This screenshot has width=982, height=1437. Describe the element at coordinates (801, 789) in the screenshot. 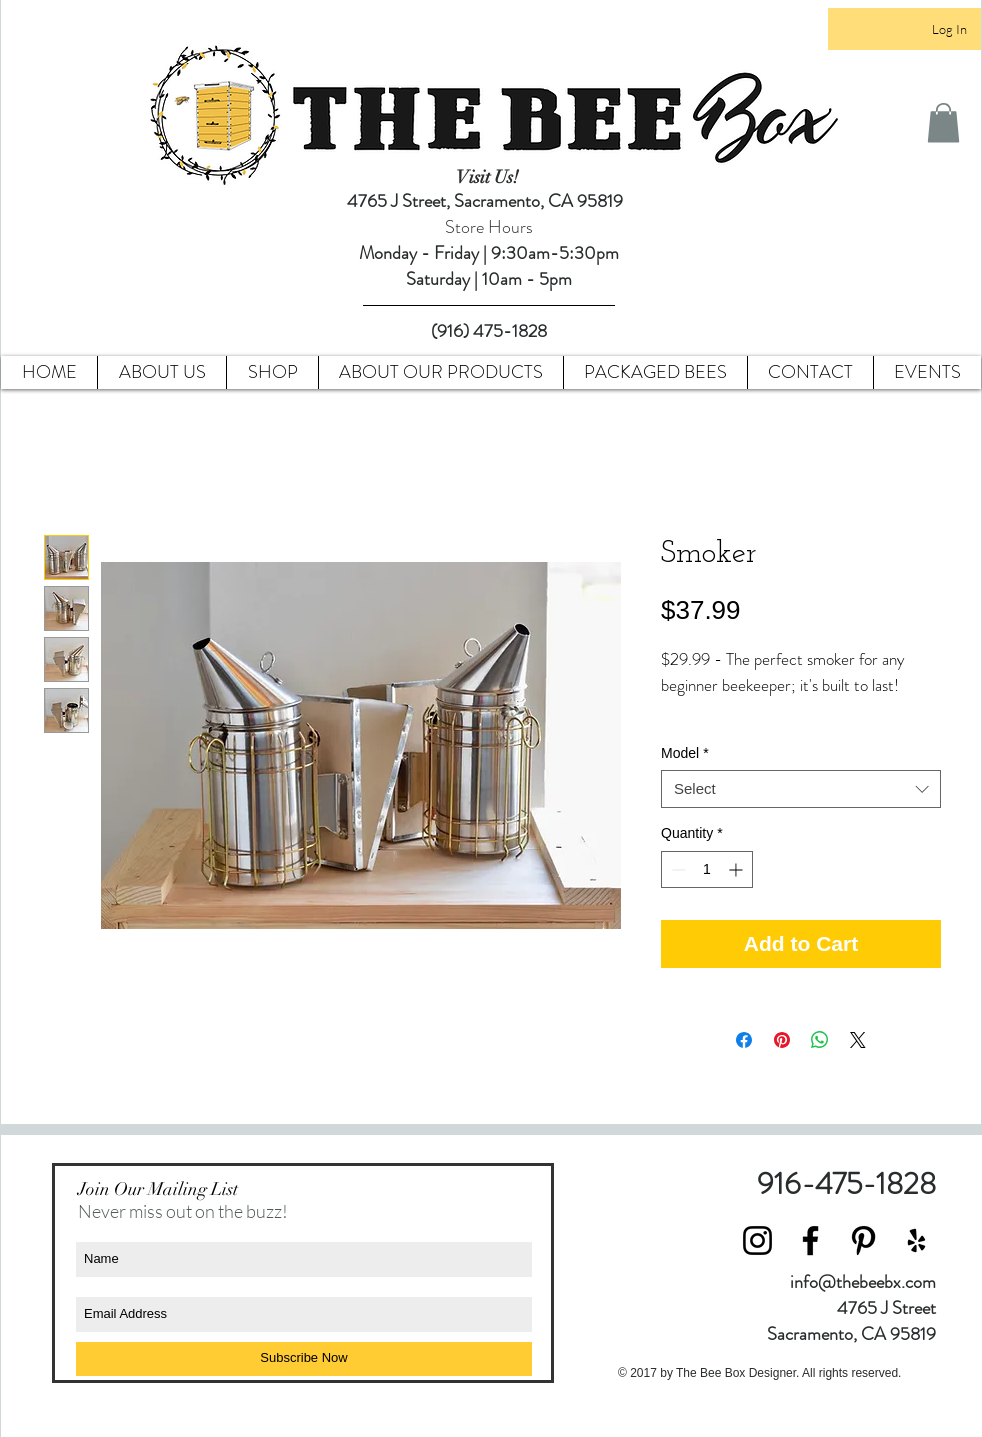

I see `[combobox]` at that location.